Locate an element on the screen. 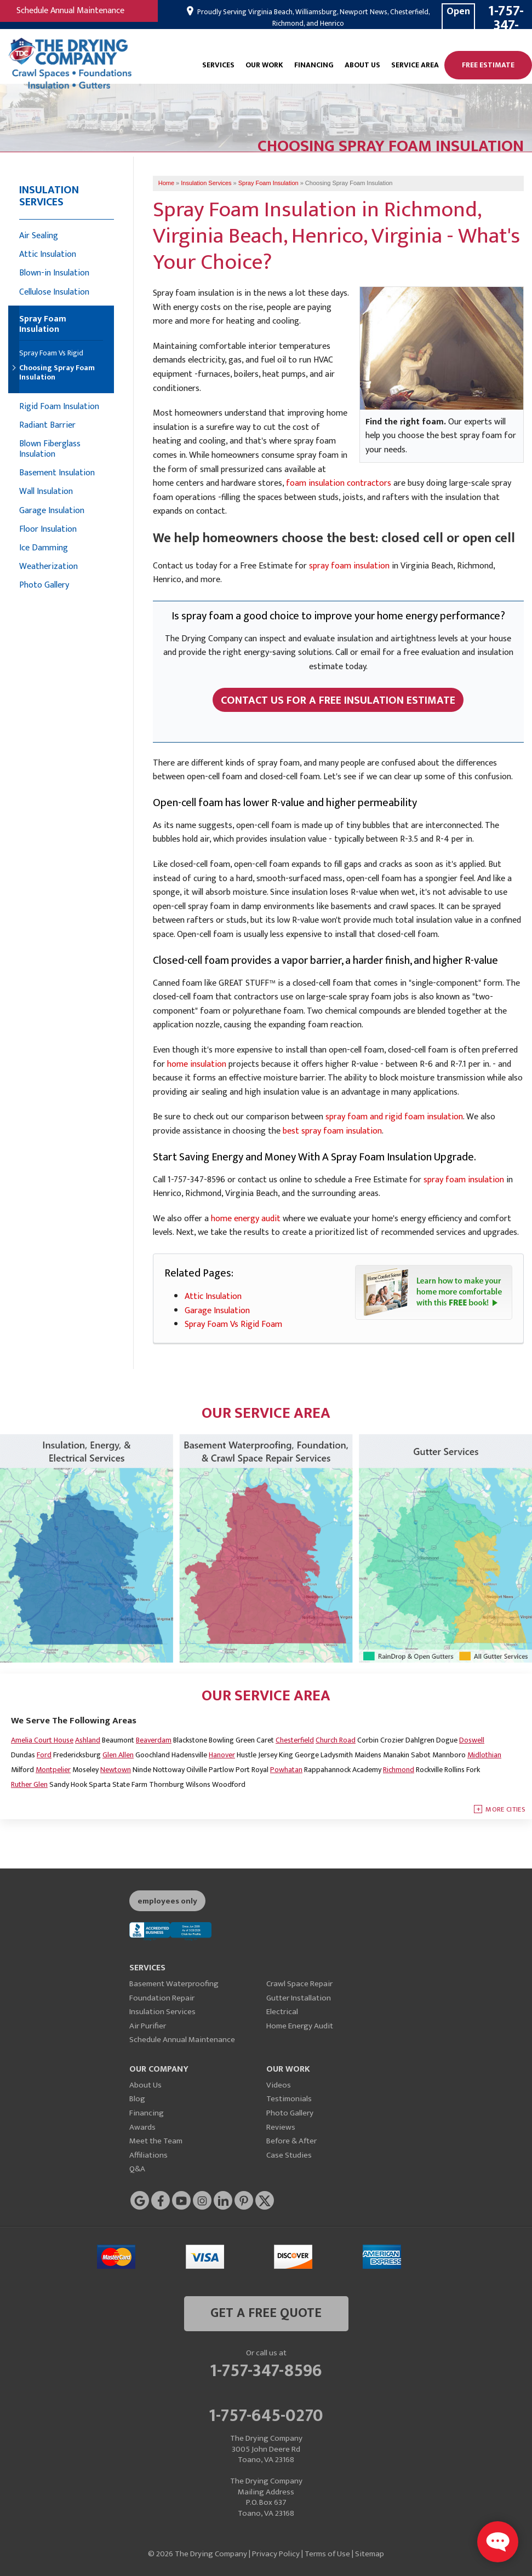 Image resolution: width=532 pixels, height=2576 pixels. best spray foam insulation is located at coordinates (332, 1131).